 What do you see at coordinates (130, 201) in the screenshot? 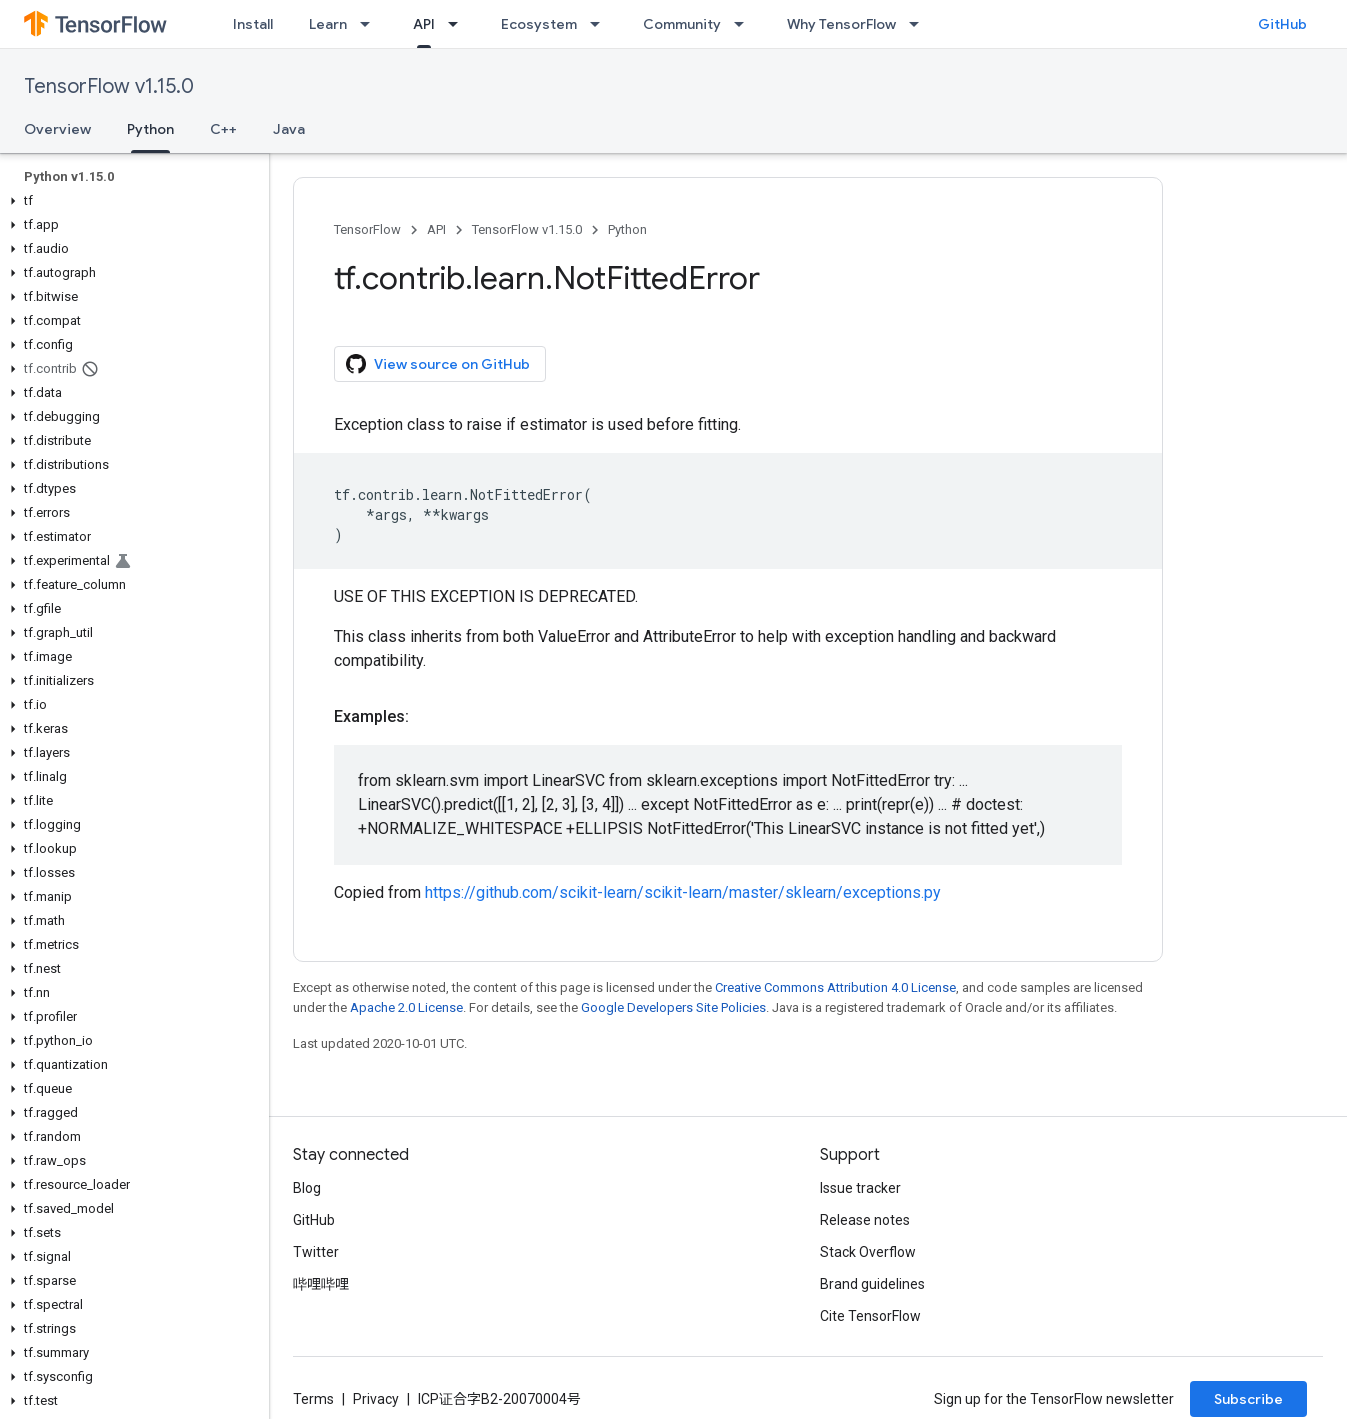
I see `[button]` at bounding box center [130, 201].